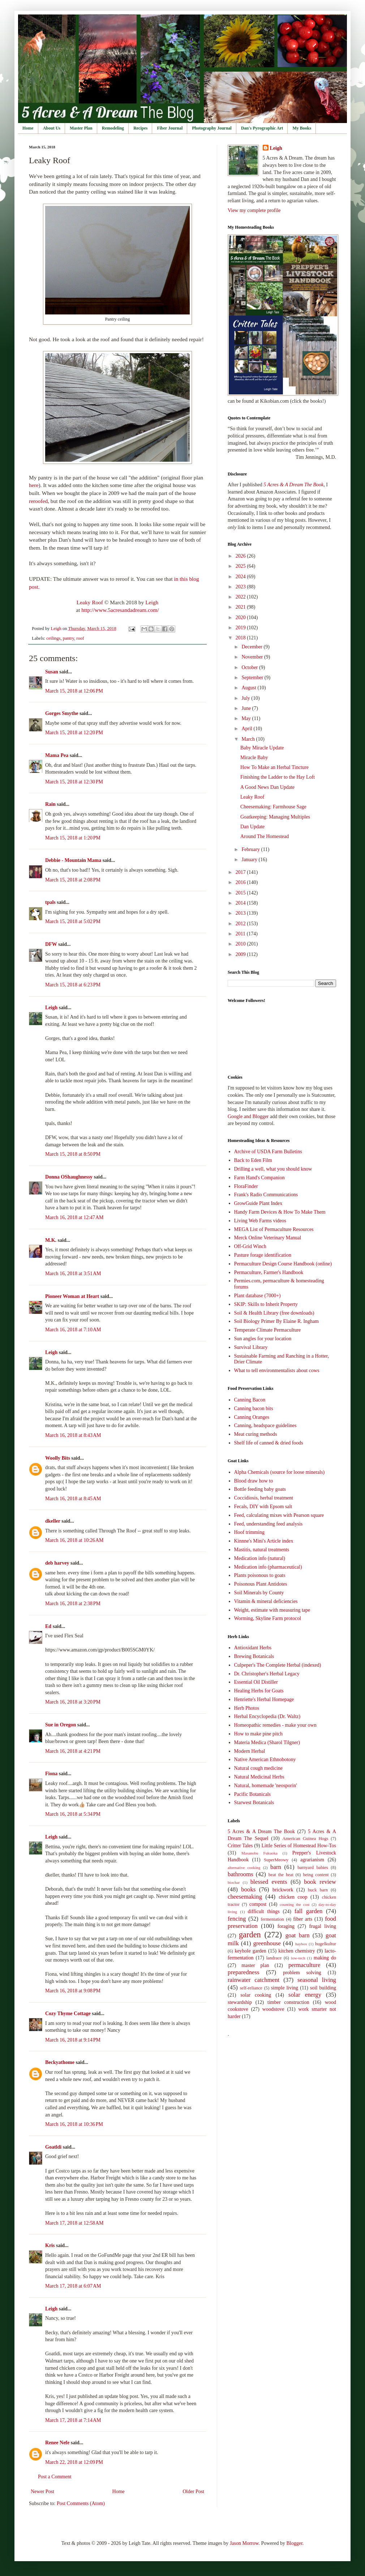 This screenshot has width=365, height=2576. Describe the element at coordinates (241, 913) in the screenshot. I see `2013` at that location.